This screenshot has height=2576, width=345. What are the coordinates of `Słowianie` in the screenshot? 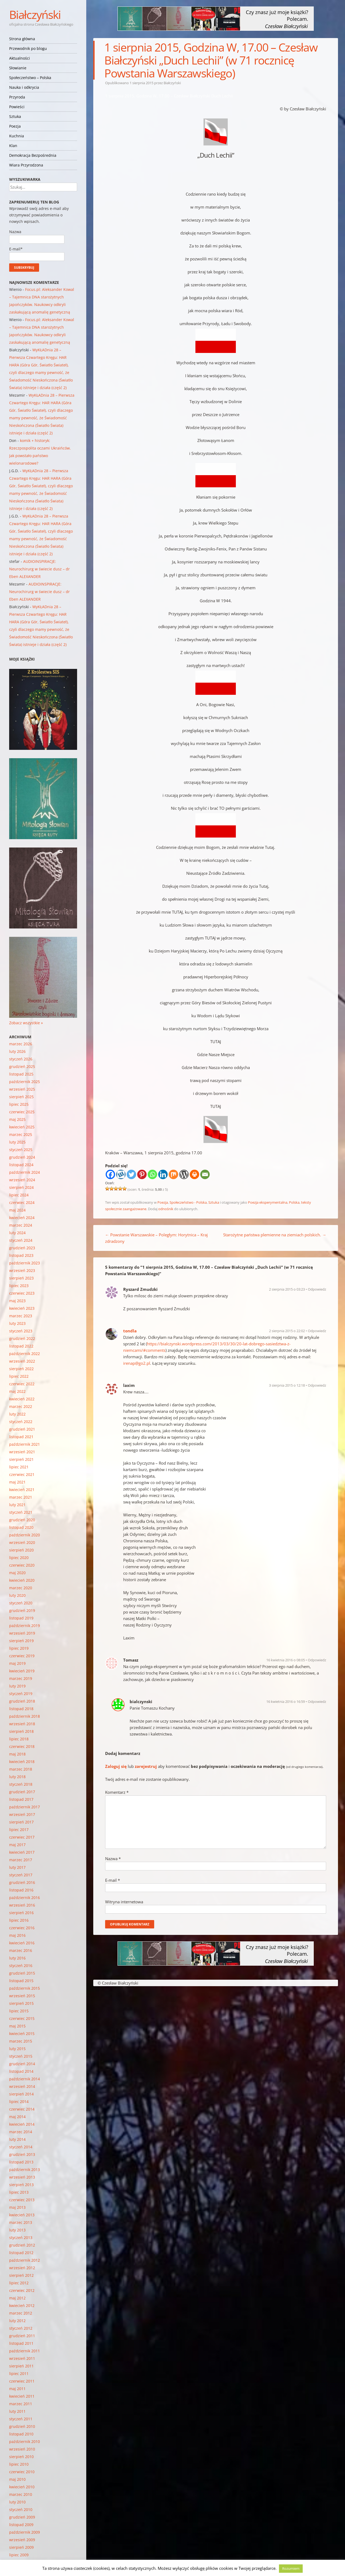 It's located at (17, 67).